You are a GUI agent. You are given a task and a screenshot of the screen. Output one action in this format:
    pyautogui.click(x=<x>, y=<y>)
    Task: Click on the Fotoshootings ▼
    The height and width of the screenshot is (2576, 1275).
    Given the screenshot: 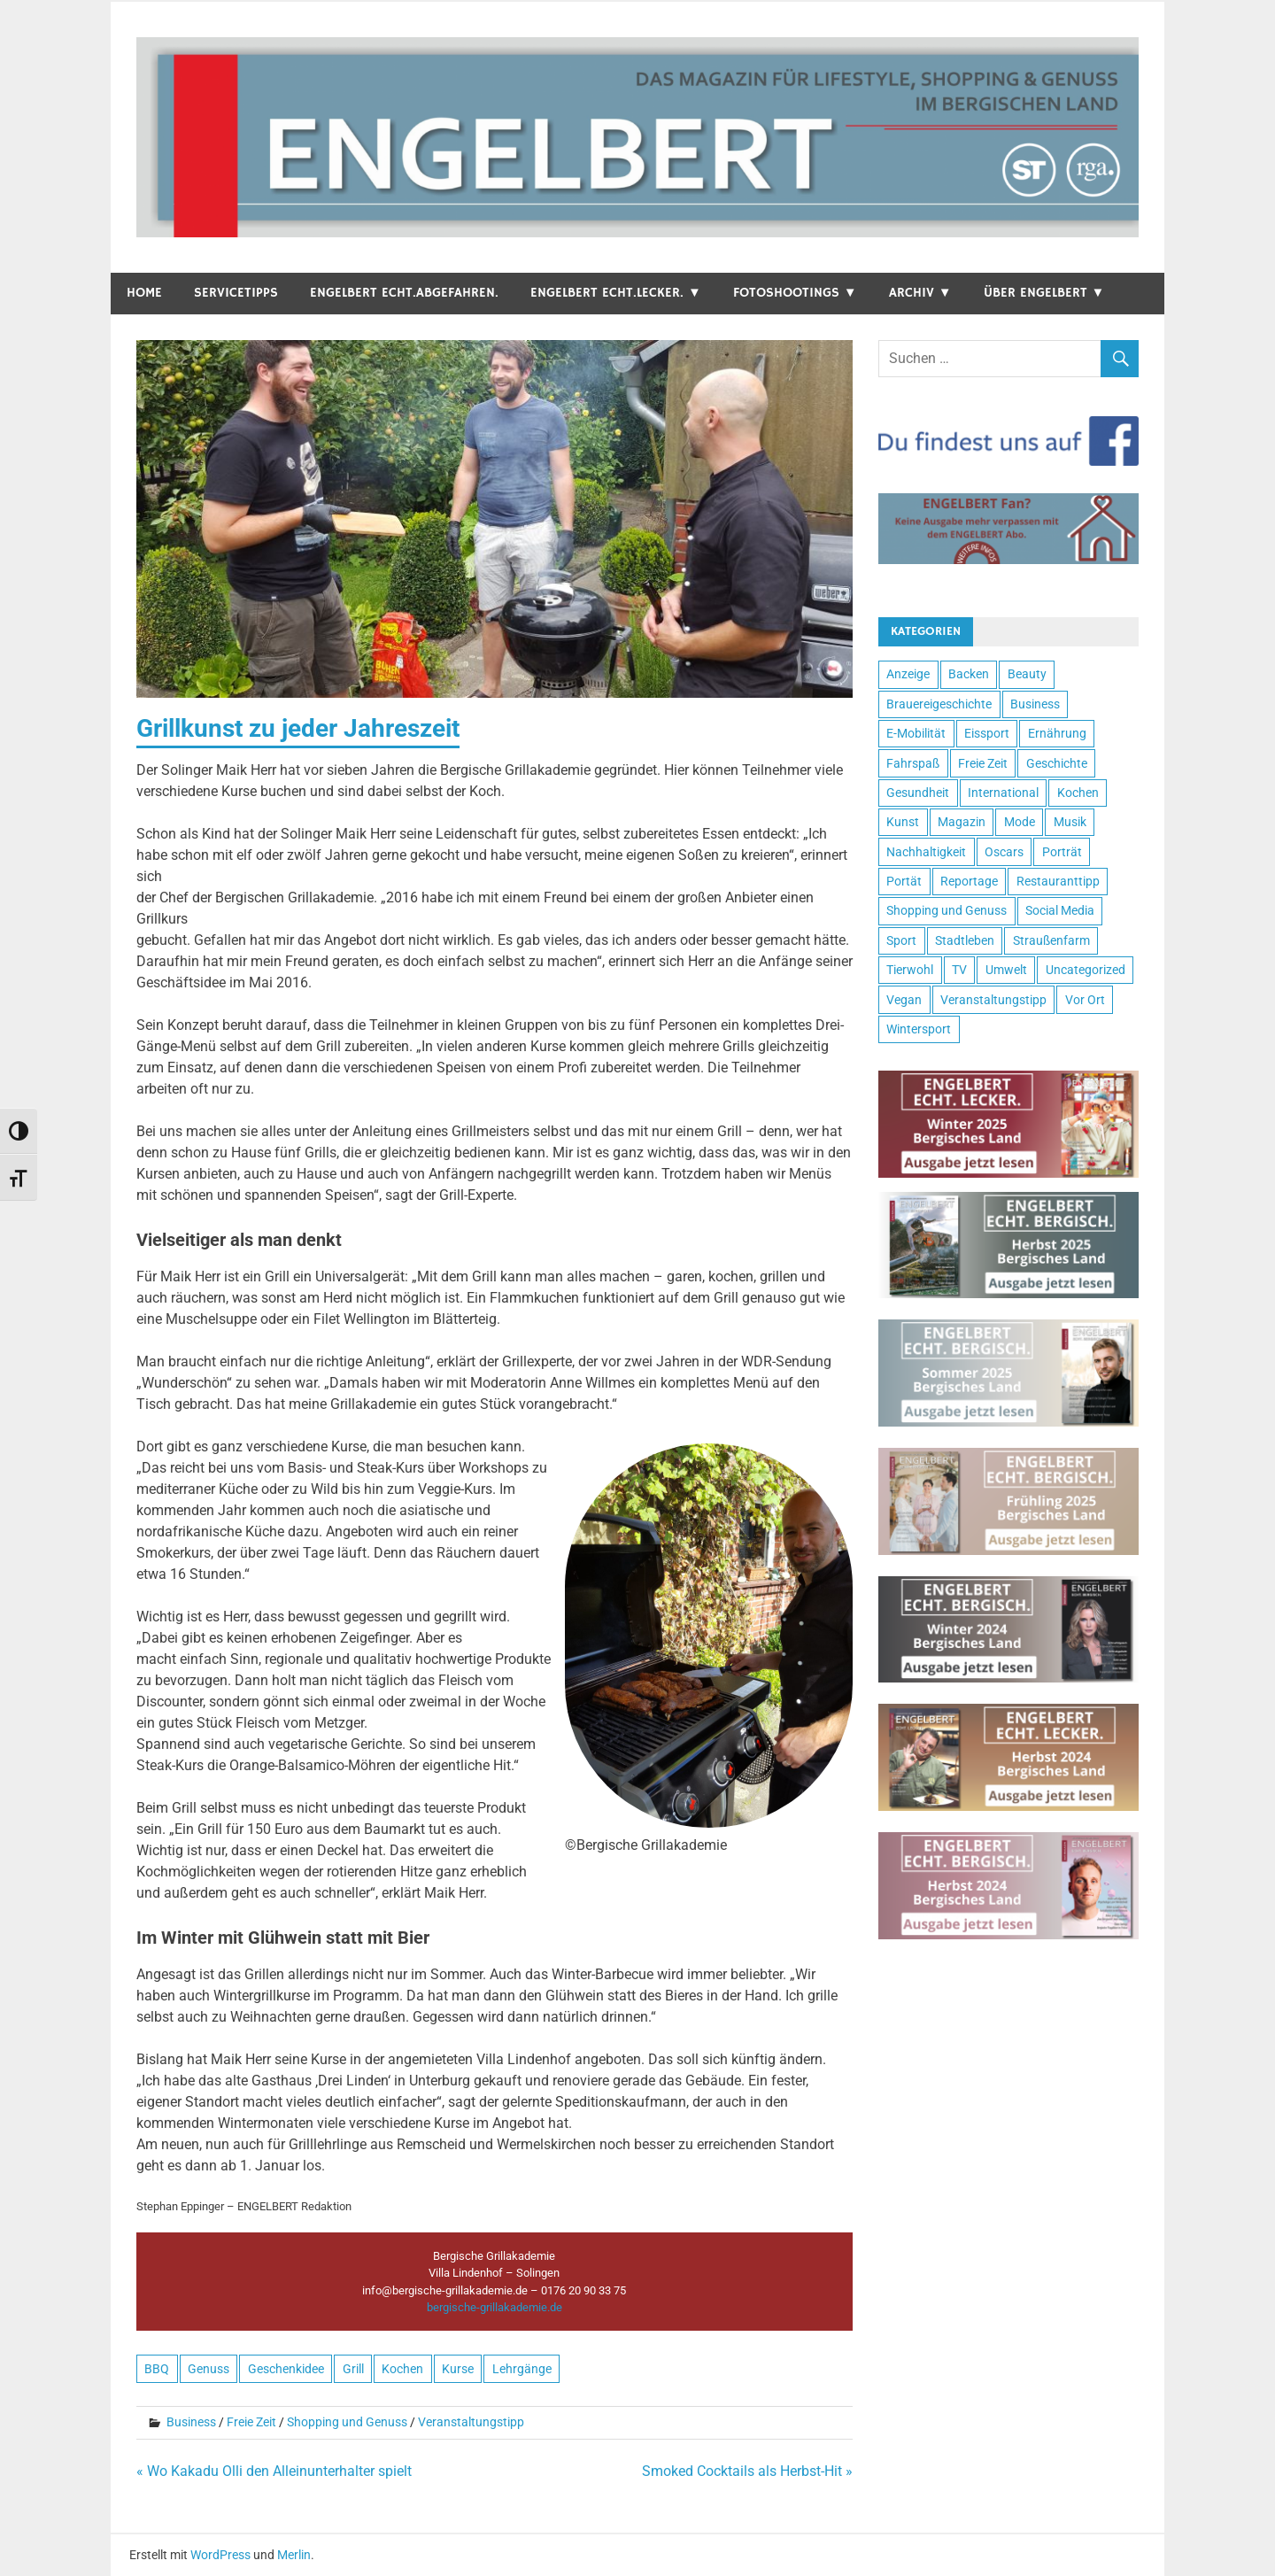 What is the action you would take?
    pyautogui.click(x=795, y=292)
    